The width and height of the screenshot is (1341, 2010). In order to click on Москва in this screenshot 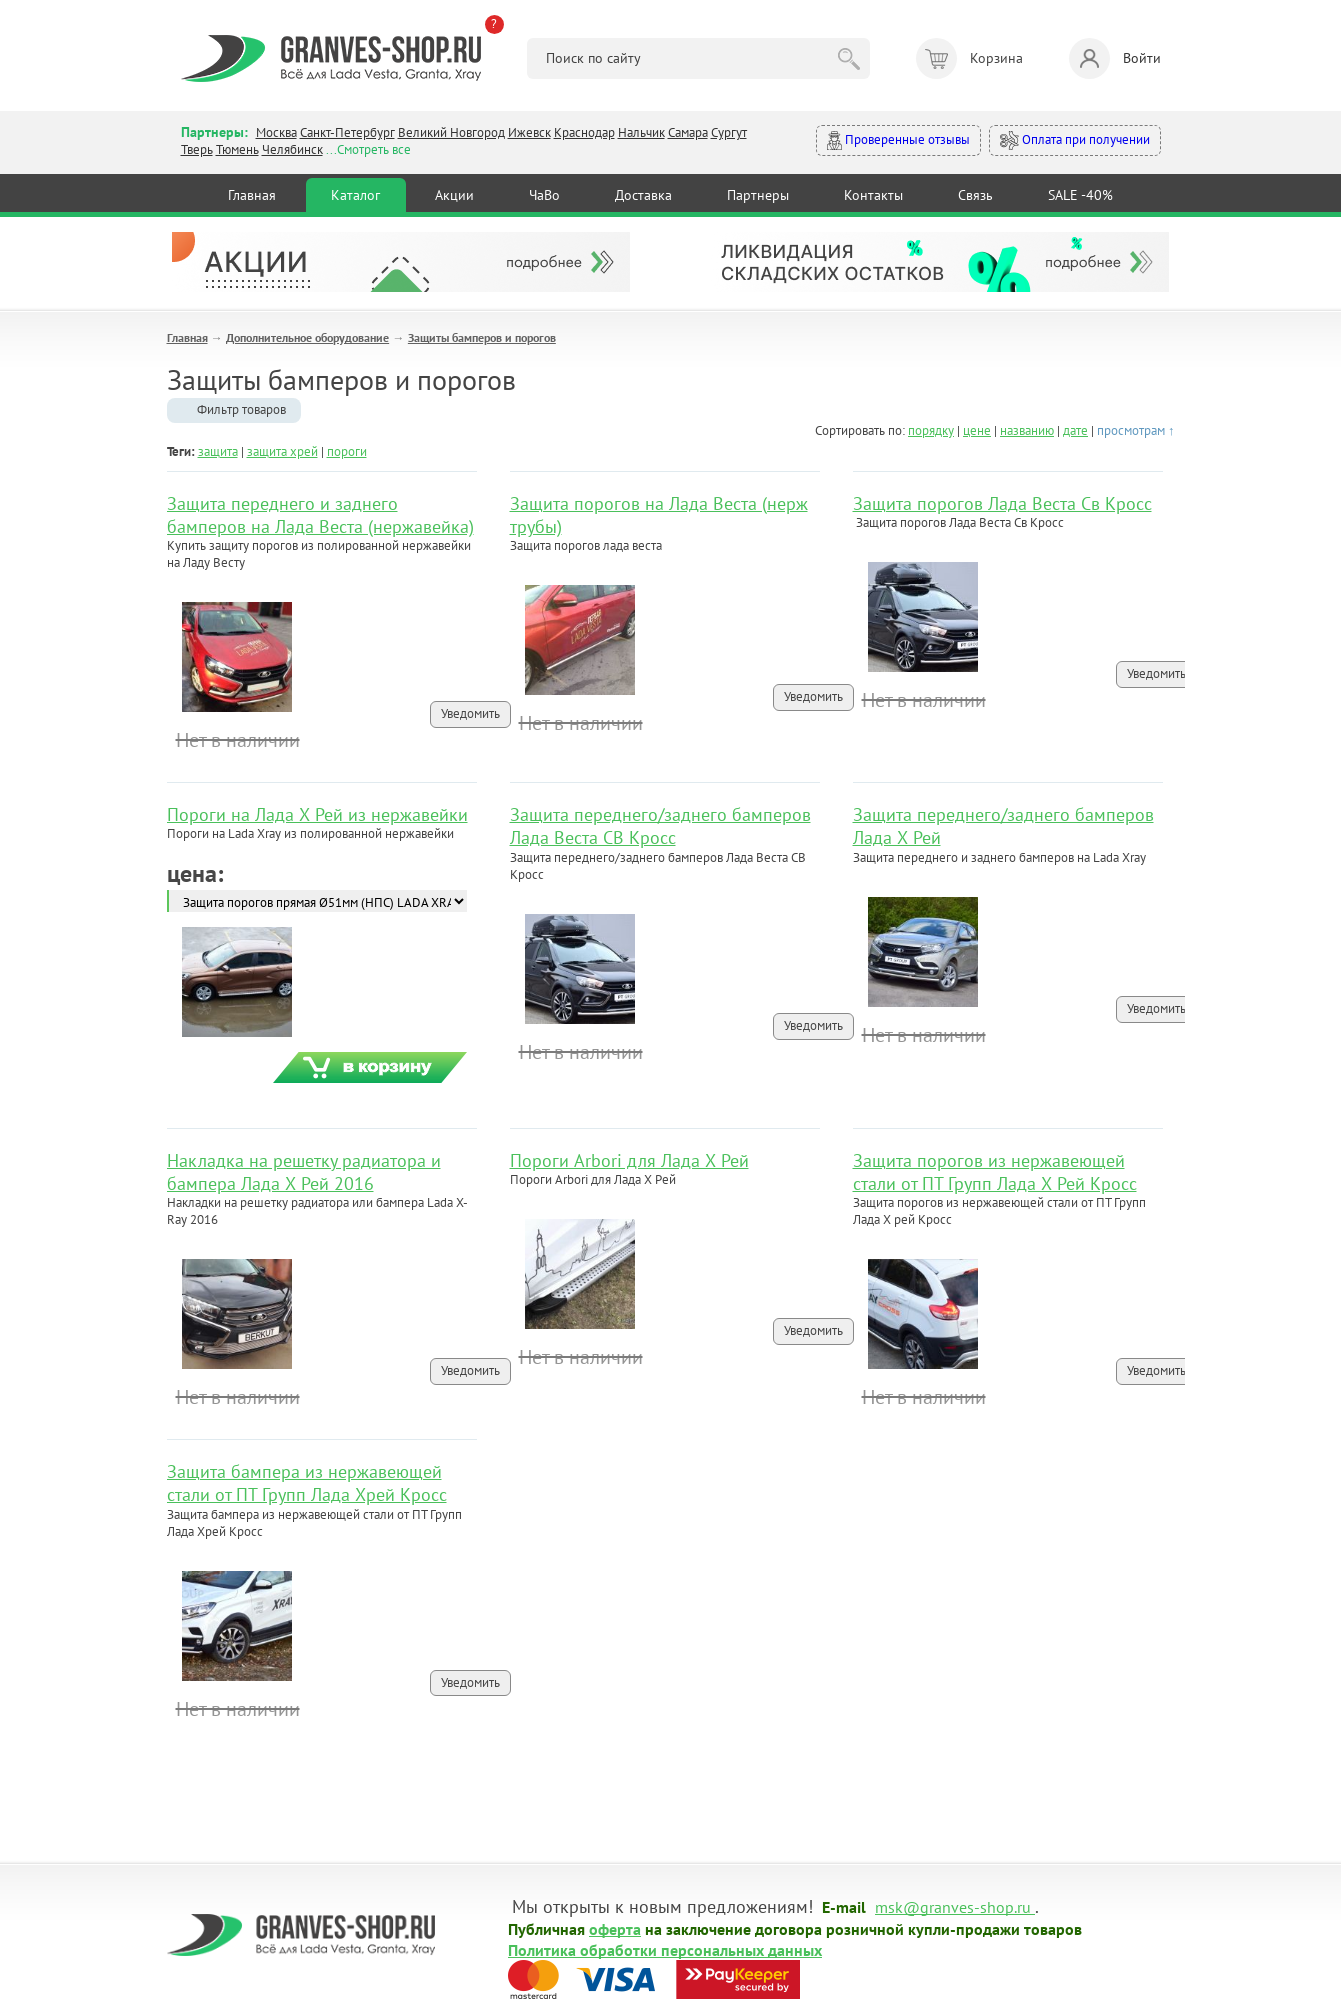, I will do `click(276, 132)`.